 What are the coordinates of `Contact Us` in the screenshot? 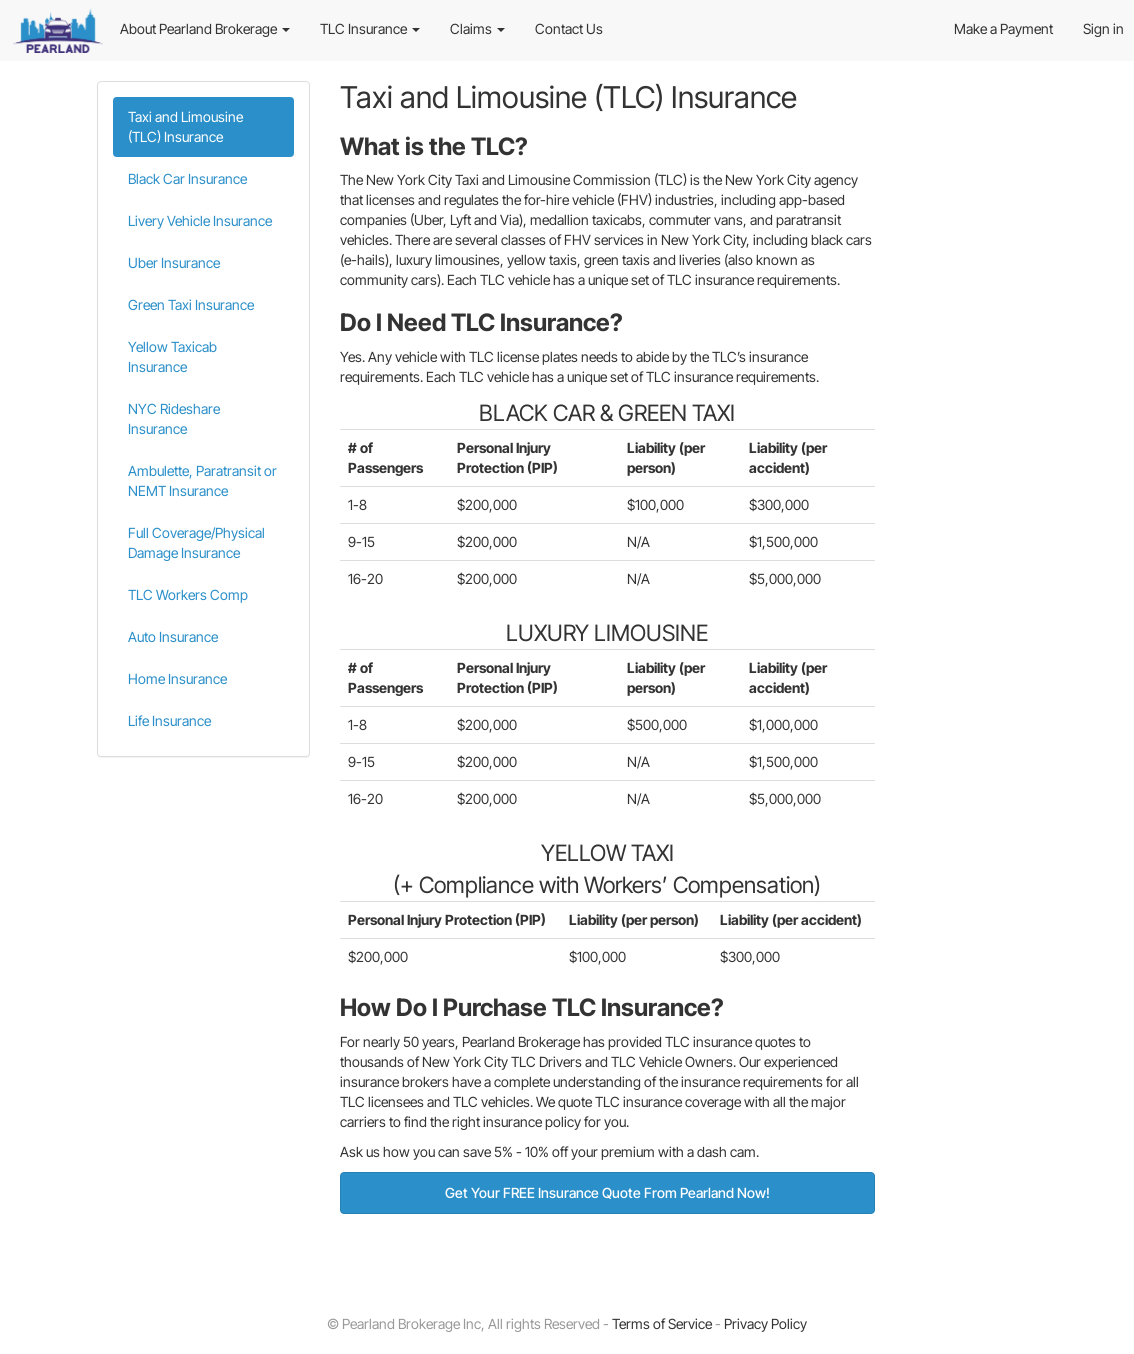 It's located at (569, 28).